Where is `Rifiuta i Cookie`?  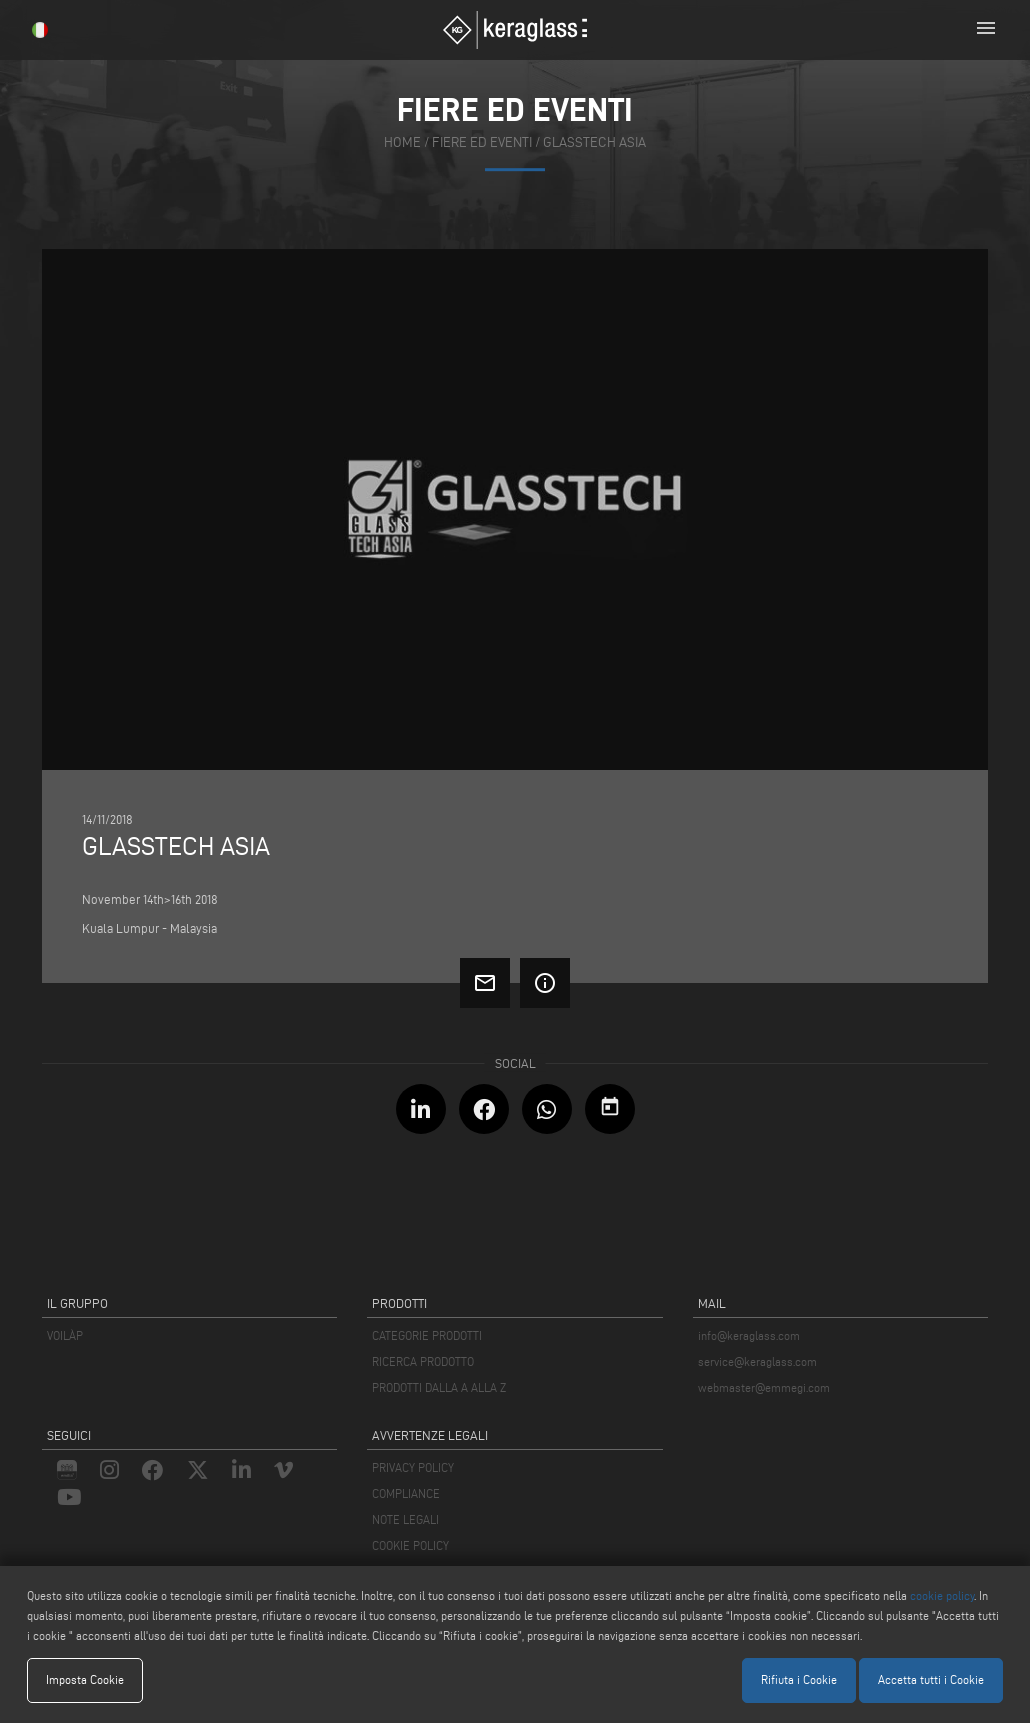
Rifiuta i Cookie is located at coordinates (799, 1679).